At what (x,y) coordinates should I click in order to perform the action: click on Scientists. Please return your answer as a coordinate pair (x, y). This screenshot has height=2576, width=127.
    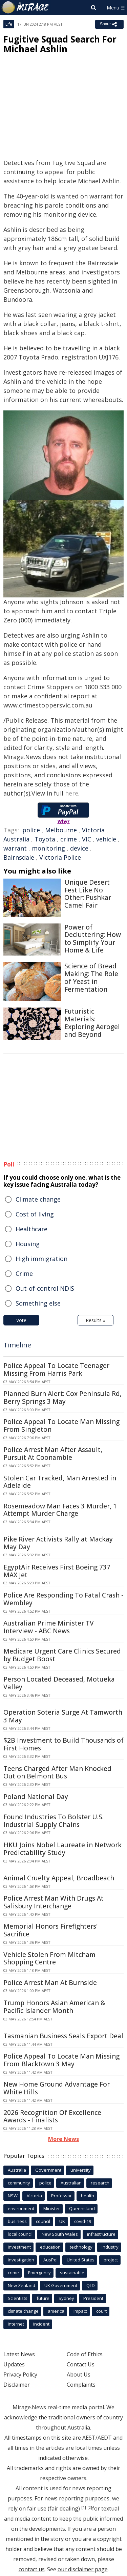
    Looking at the image, I should click on (17, 2298).